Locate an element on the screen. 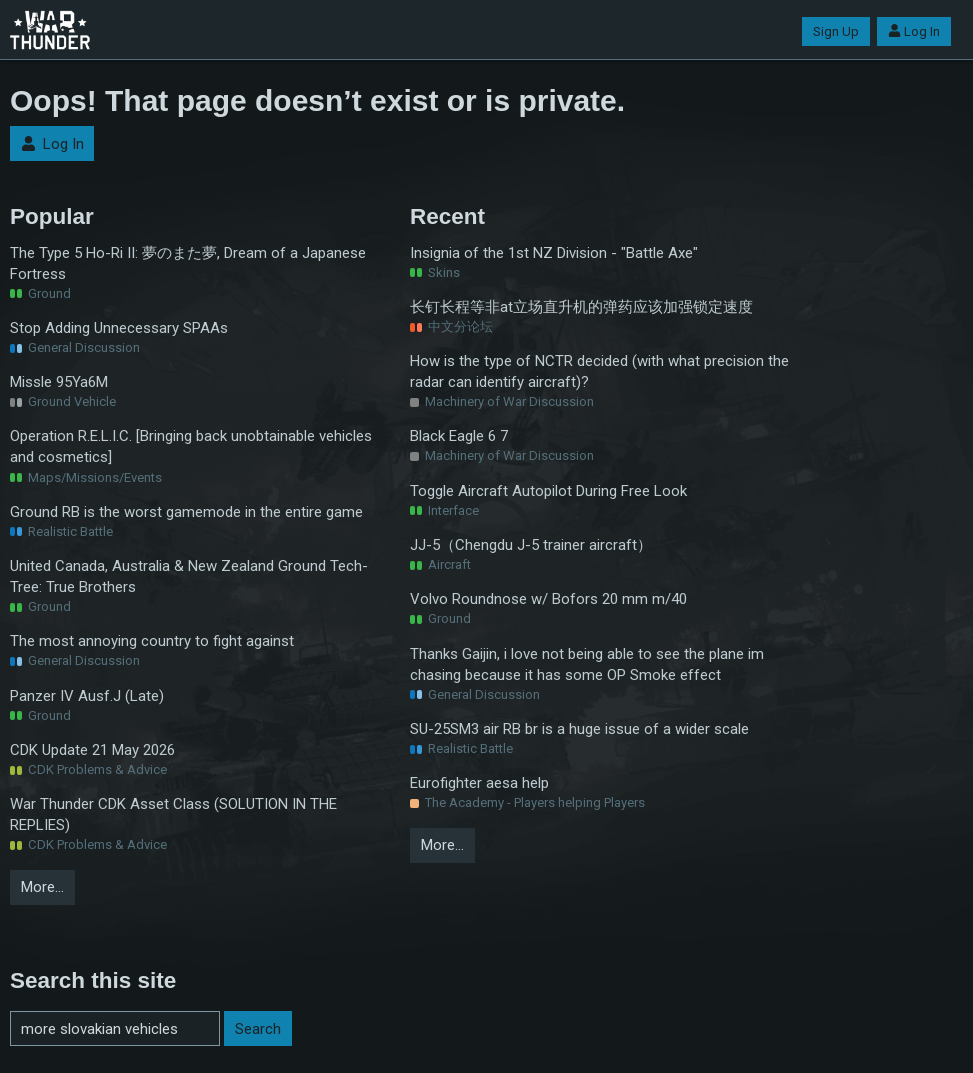  The Type 5 Ho-Ri II: 夢のまた夢, Dream of a Japanese Fortress is located at coordinates (188, 263).